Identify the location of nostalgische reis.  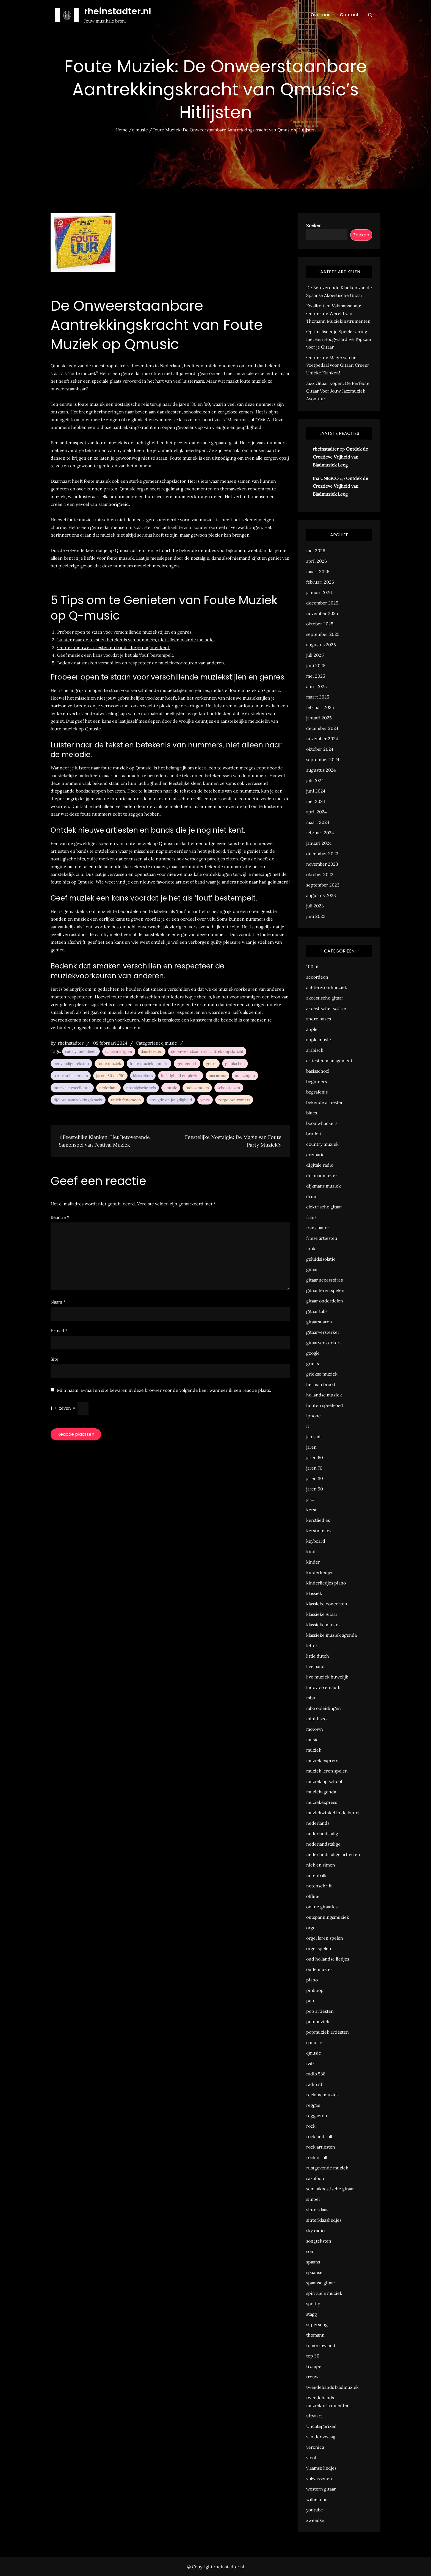
(141, 1087).